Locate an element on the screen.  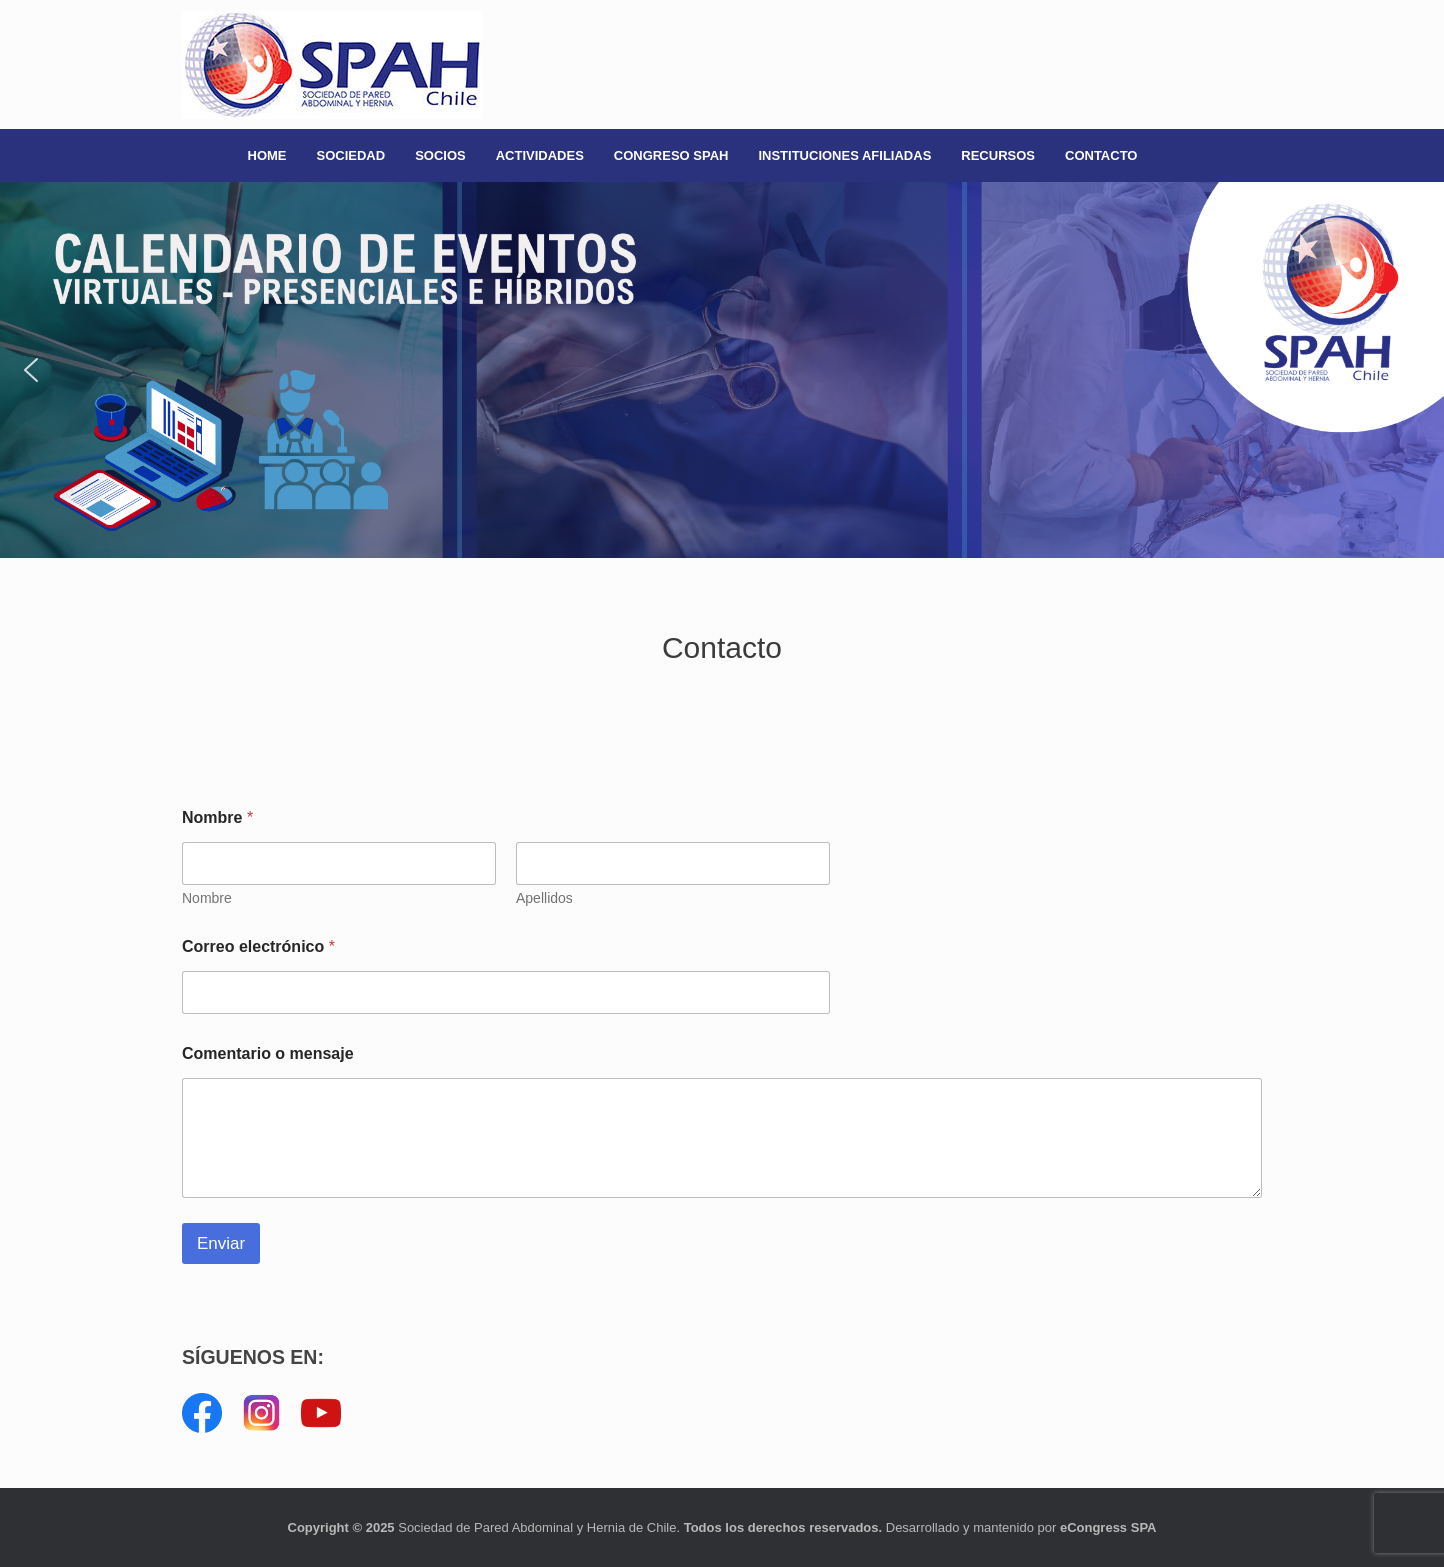
RECURSOS is located at coordinates (998, 155).